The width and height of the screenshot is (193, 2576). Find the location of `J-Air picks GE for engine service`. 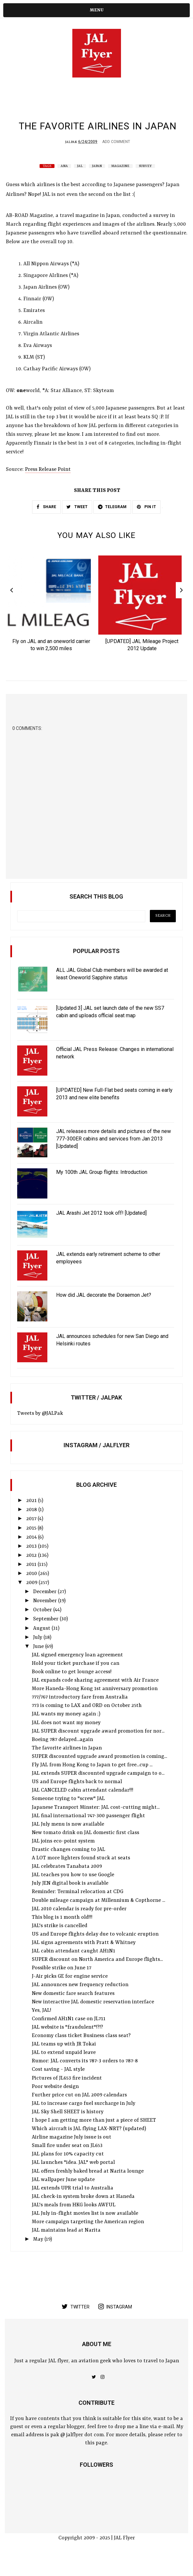

J-Air picks GE for engine service is located at coordinates (70, 1993).